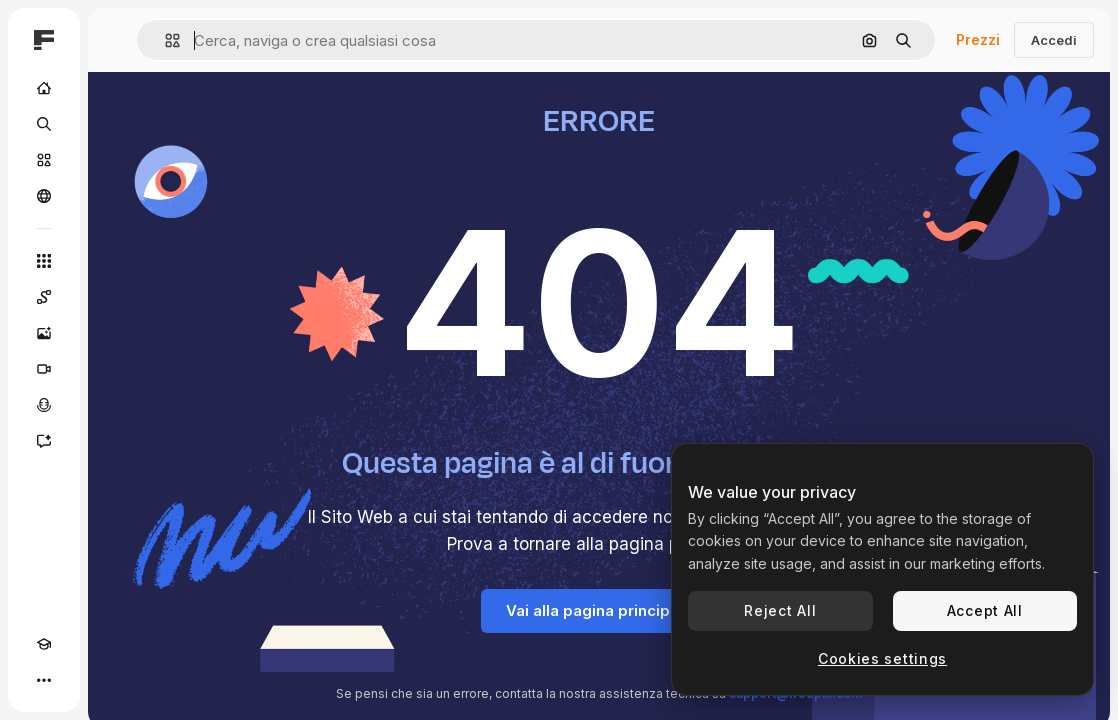 Image resolution: width=1118 pixels, height=720 pixels. What do you see at coordinates (44, 441) in the screenshot?
I see `[Assistente]` at bounding box center [44, 441].